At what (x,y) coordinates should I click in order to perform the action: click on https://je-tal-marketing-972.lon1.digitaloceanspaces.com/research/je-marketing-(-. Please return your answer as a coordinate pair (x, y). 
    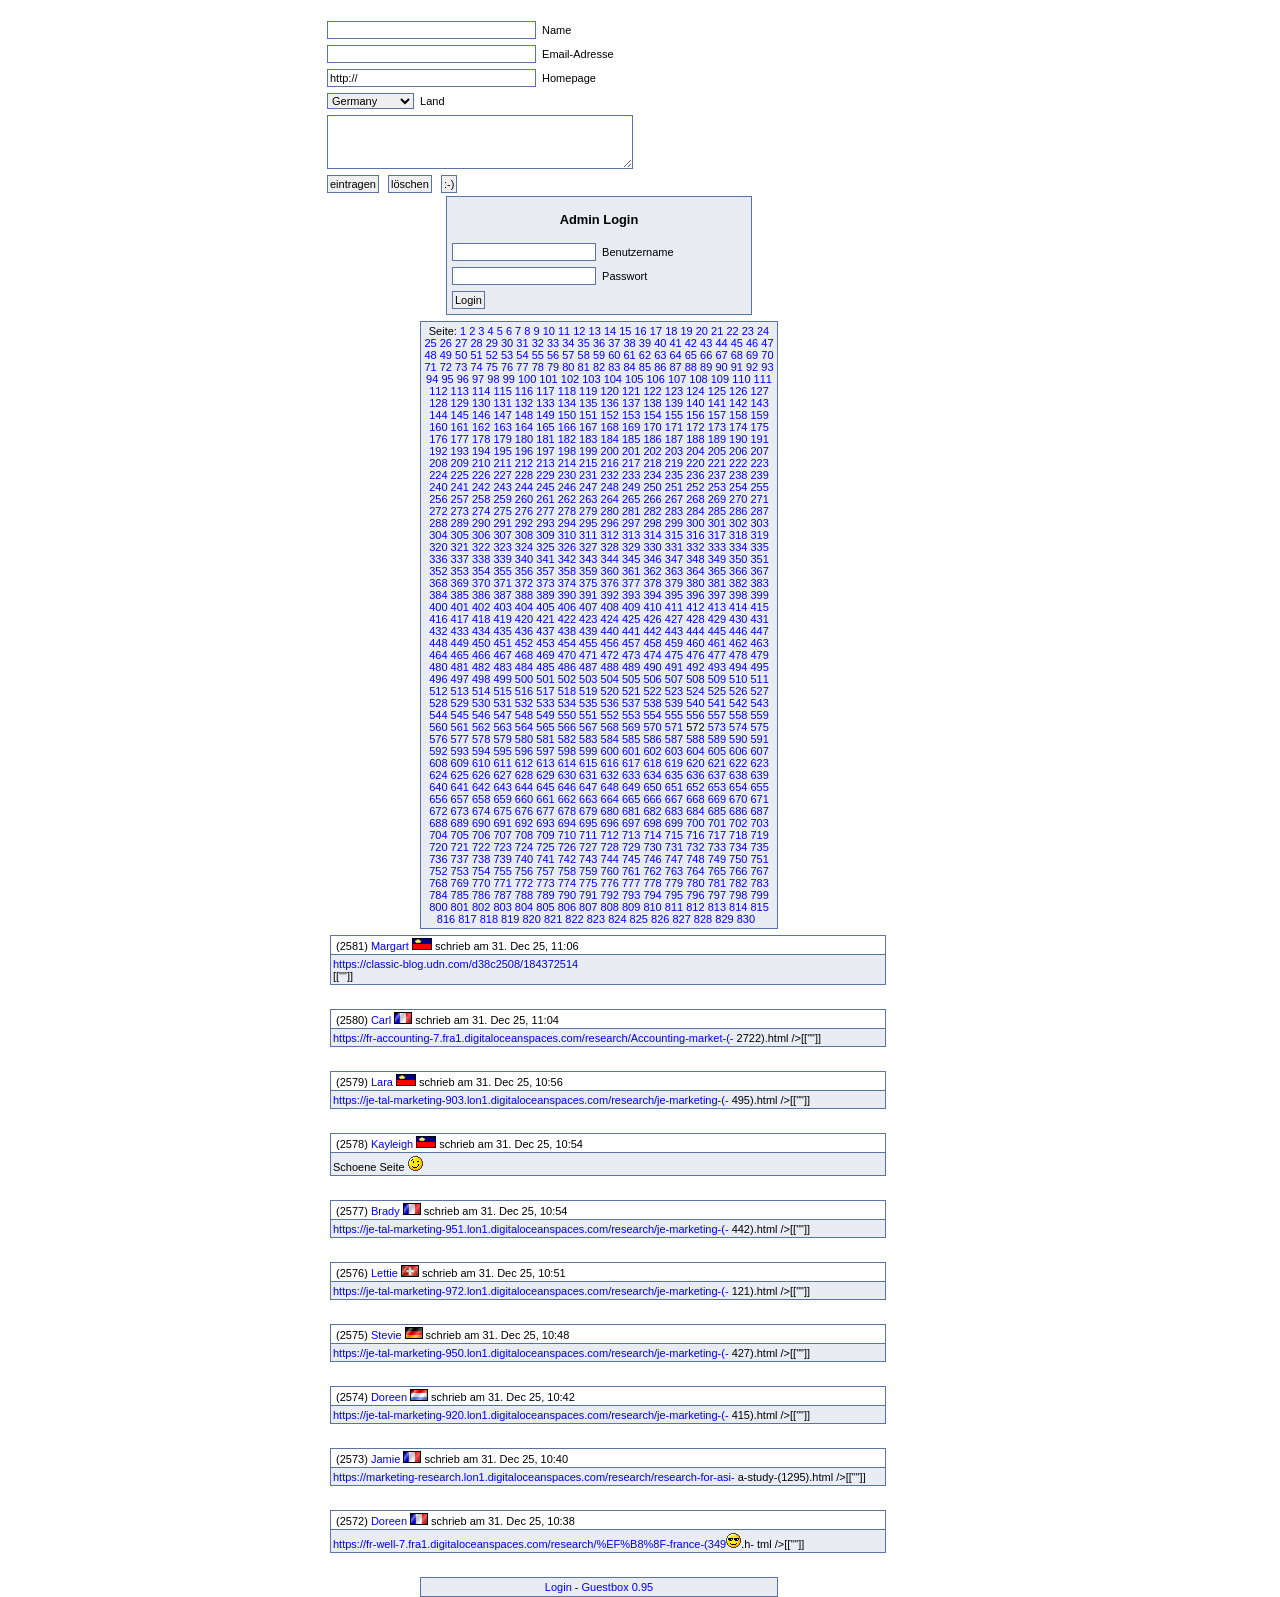
    Looking at the image, I should click on (531, 1291).